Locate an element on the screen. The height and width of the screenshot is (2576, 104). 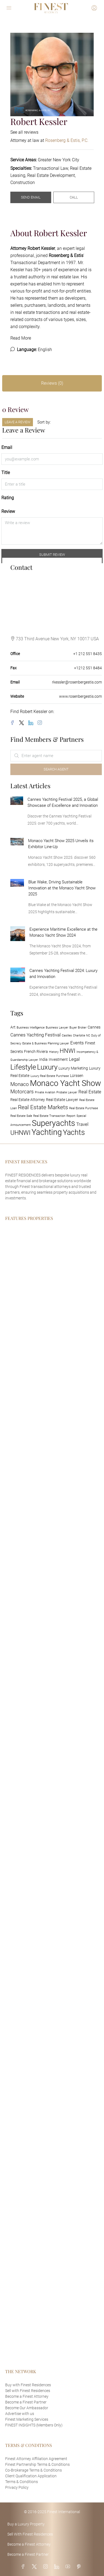
See all reviews is located at coordinates (24, 132).